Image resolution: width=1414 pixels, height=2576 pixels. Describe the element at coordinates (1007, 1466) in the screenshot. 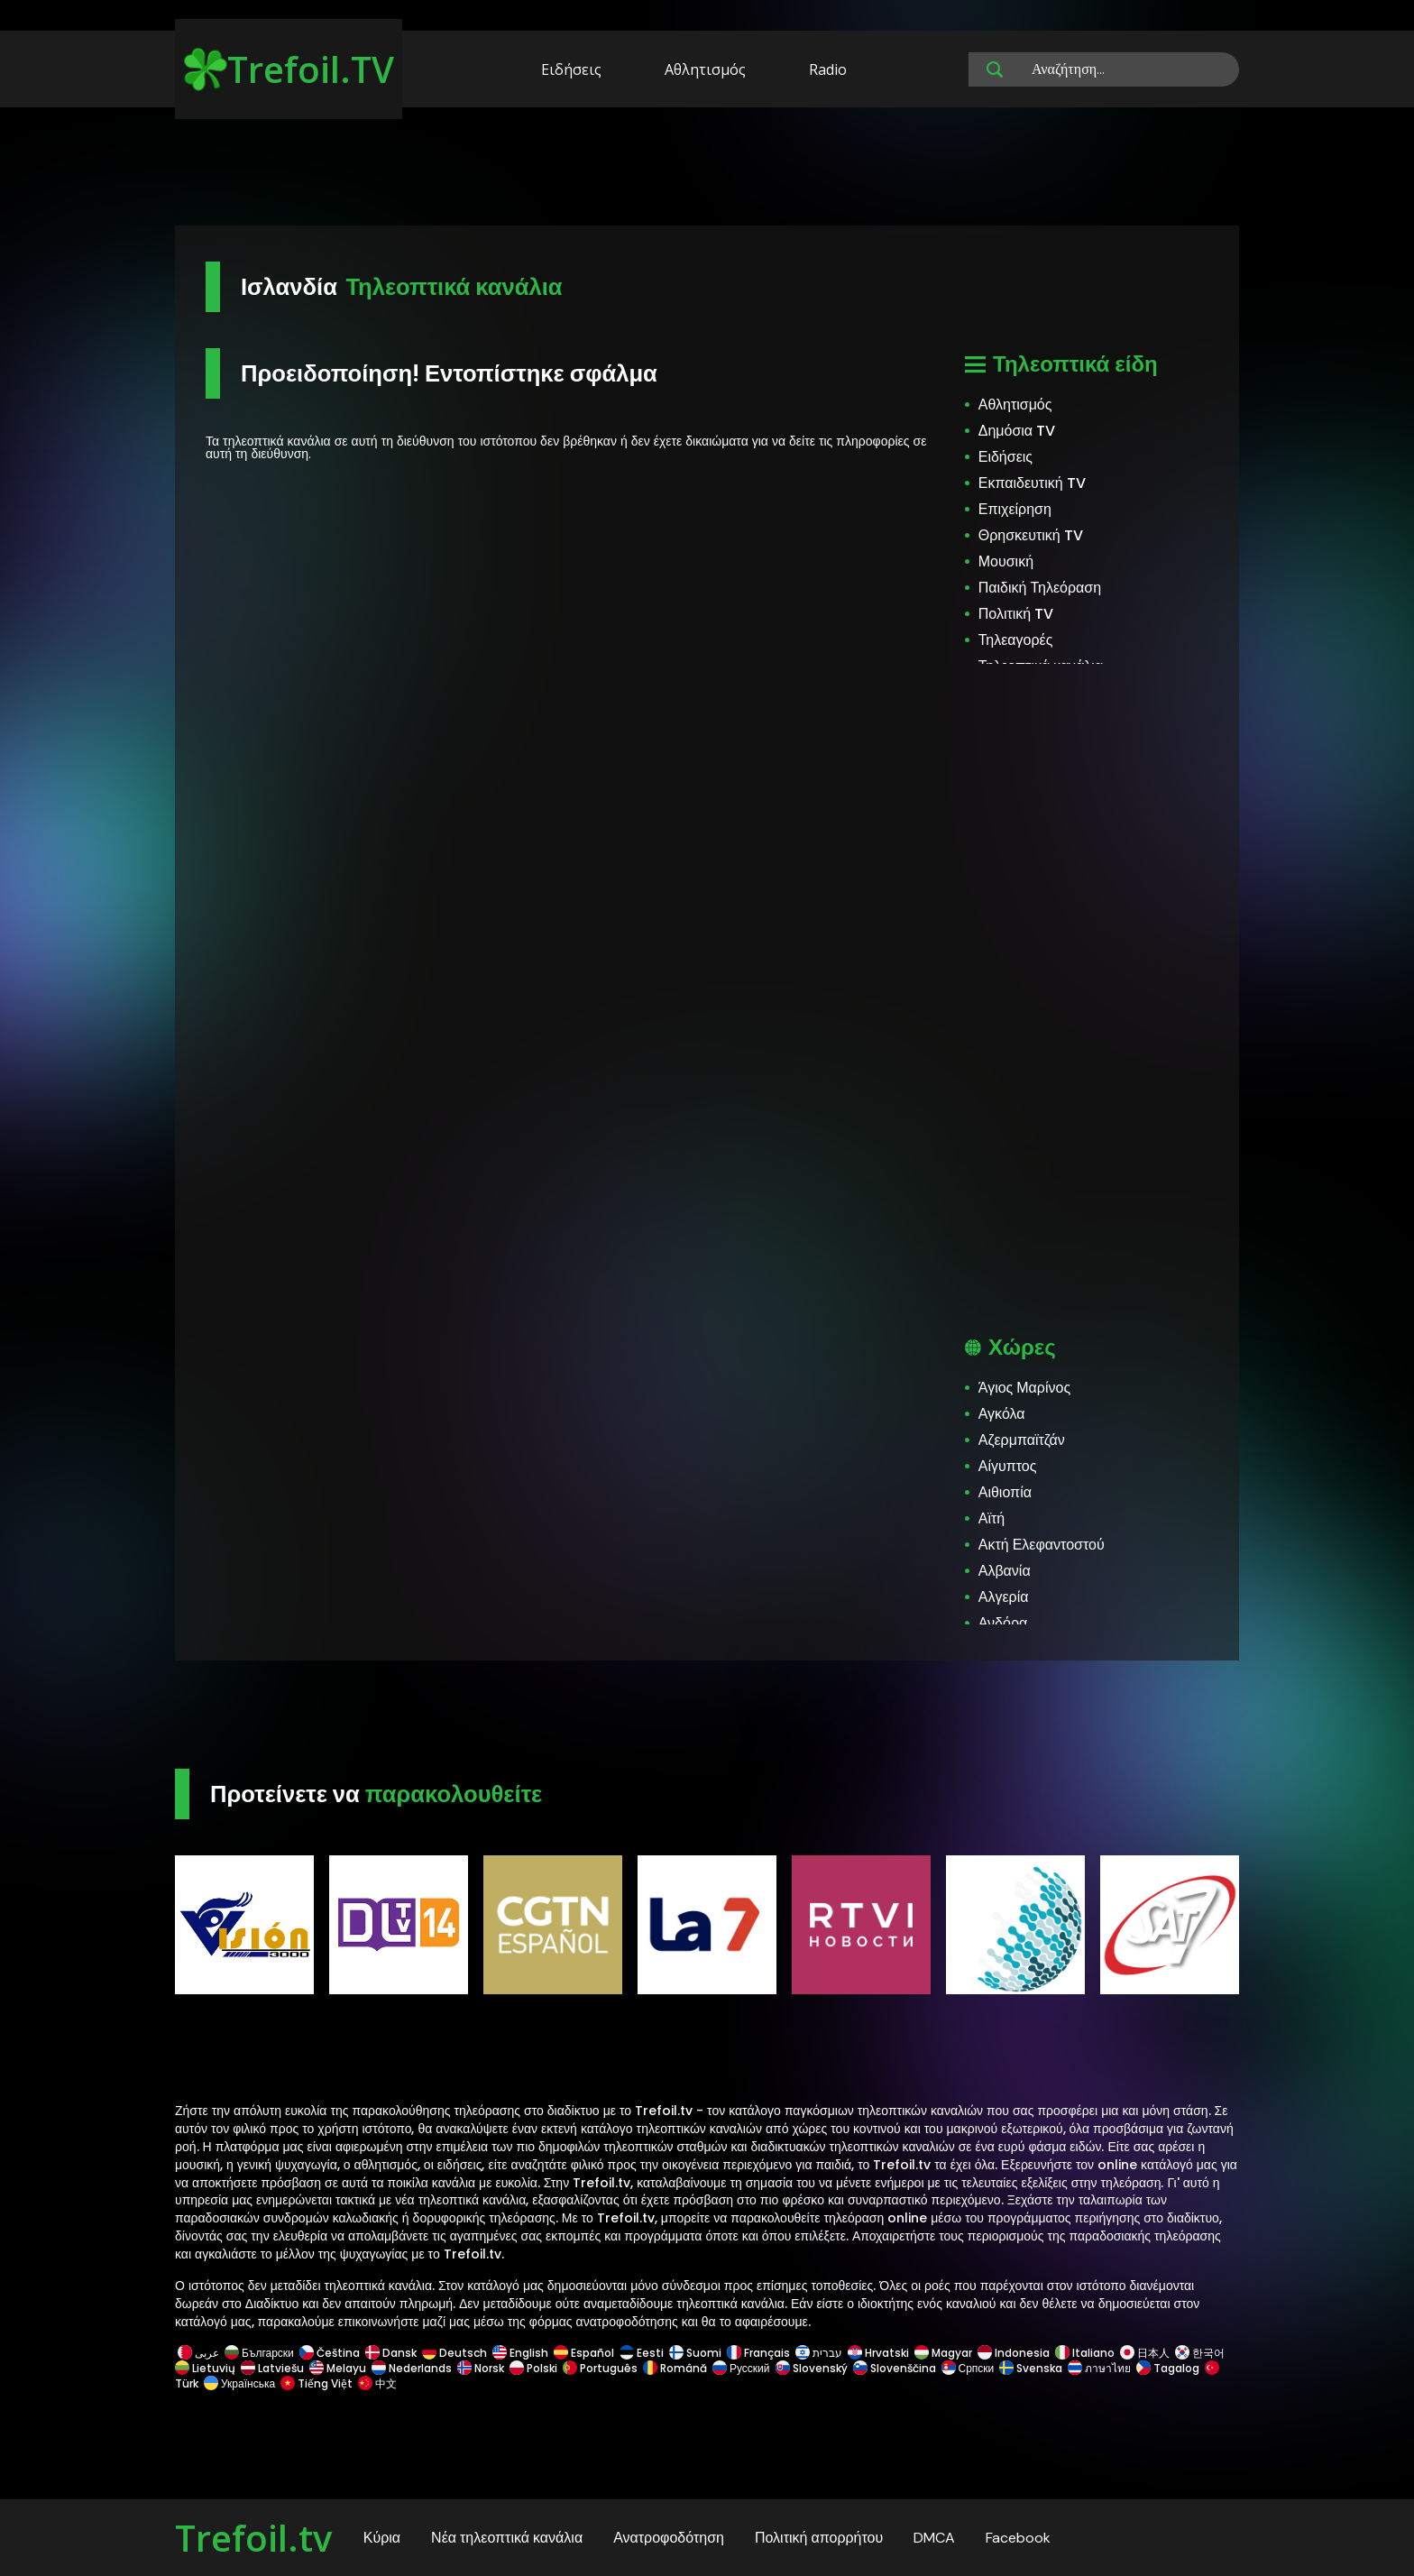

I see `Αίγυπτος` at that location.